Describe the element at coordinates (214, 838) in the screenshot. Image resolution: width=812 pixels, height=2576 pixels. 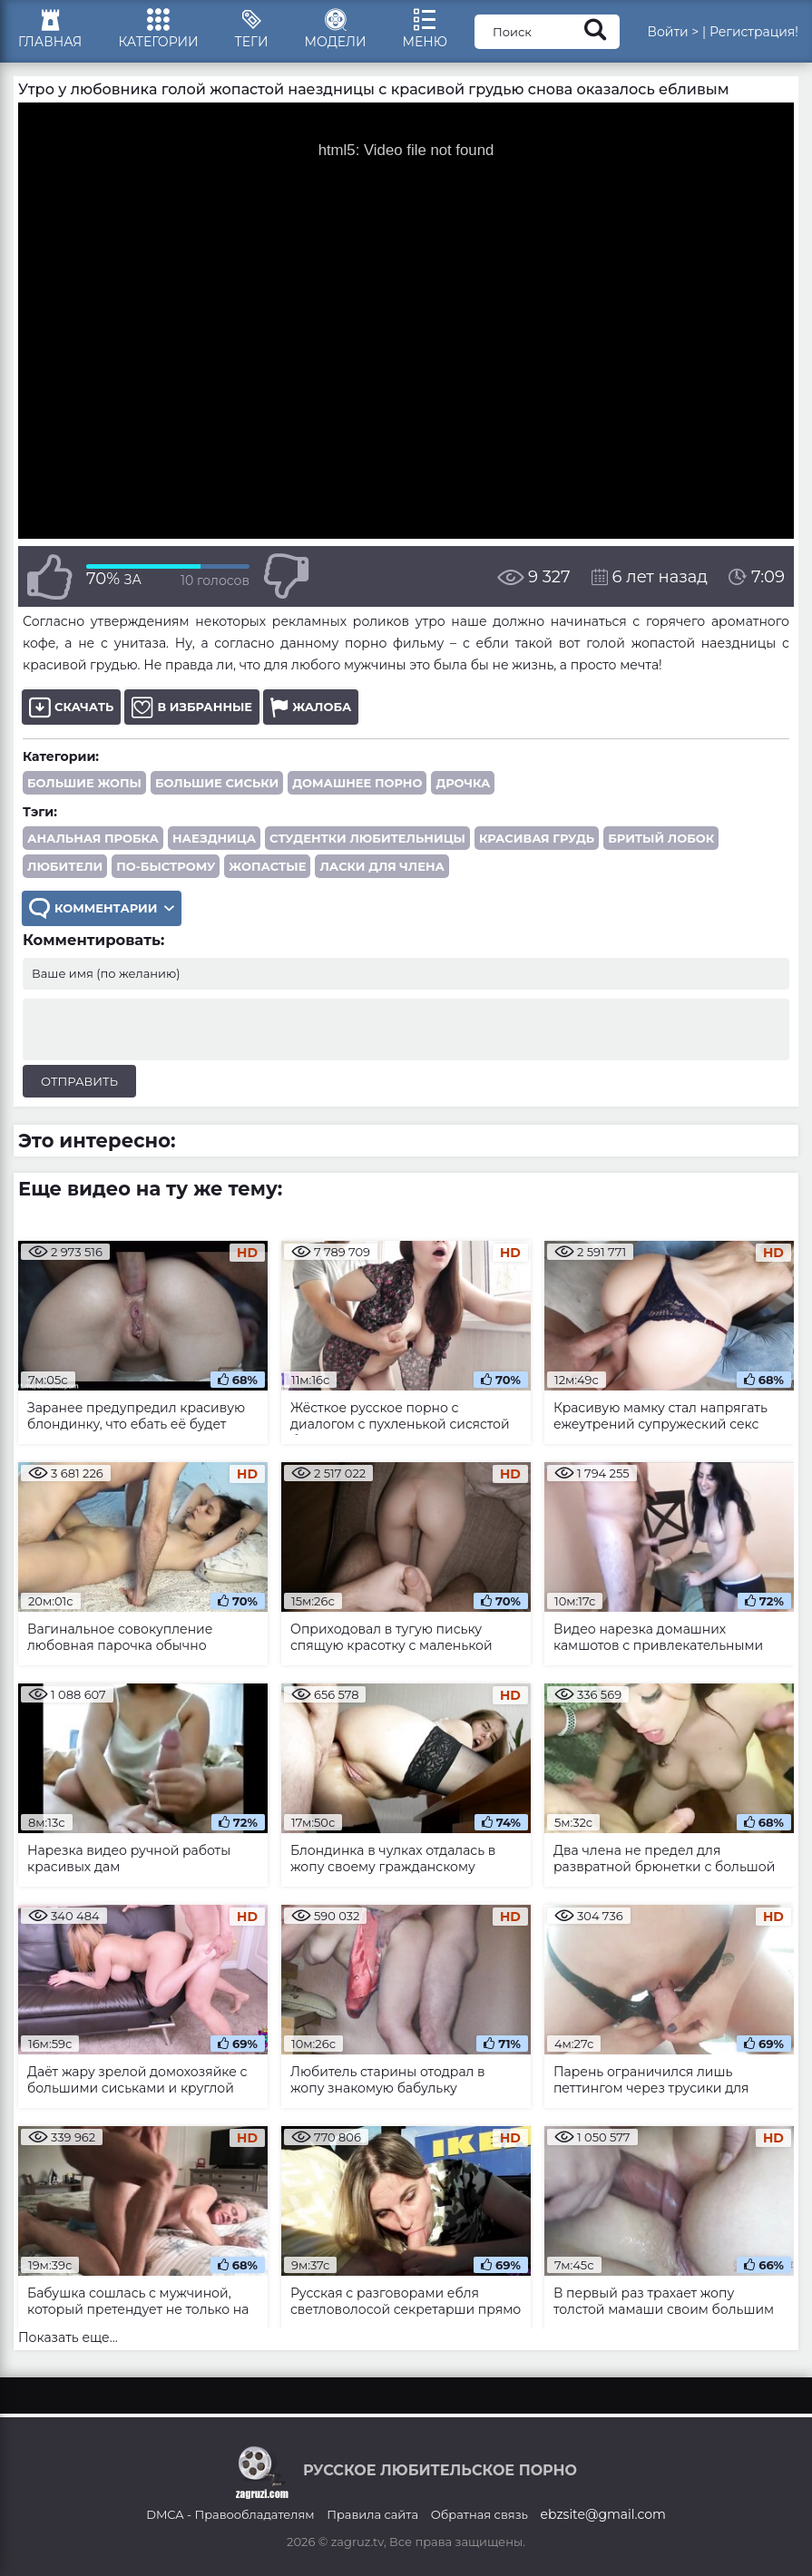
I see `наездница` at that location.